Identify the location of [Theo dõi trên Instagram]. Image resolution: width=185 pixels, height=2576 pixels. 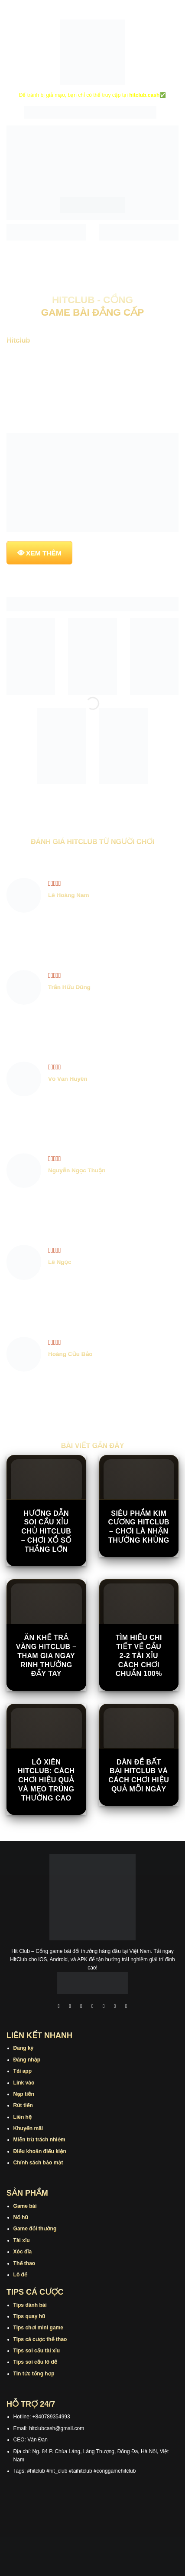
(70, 2006).